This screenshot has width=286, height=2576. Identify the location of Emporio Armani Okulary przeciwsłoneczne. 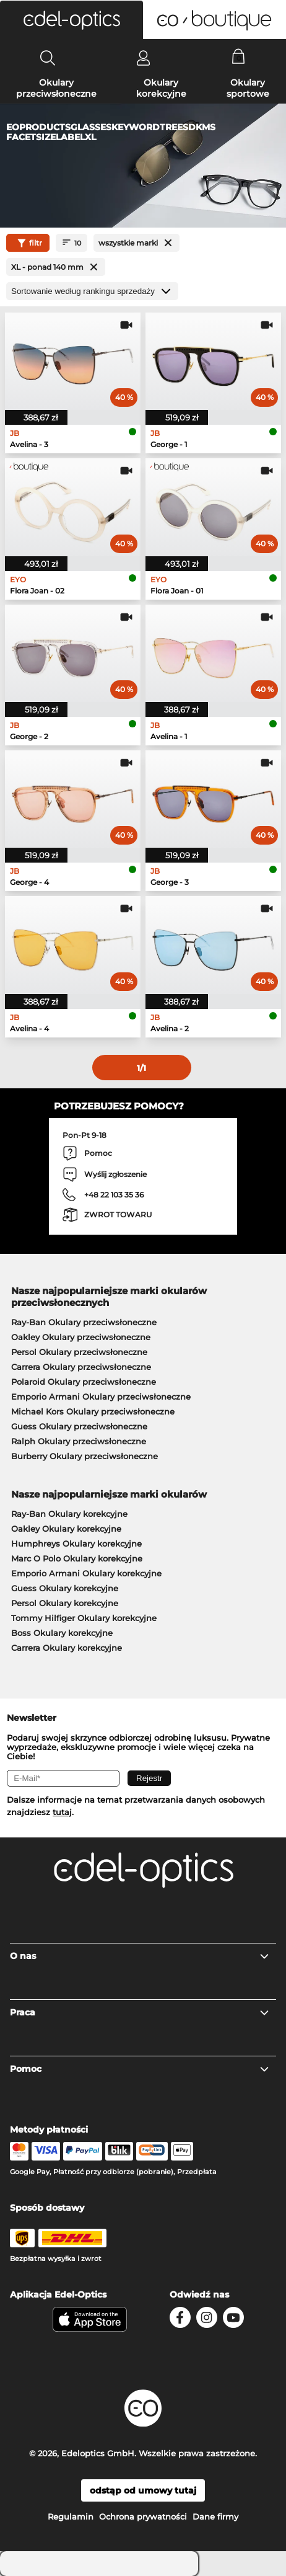
(101, 1396).